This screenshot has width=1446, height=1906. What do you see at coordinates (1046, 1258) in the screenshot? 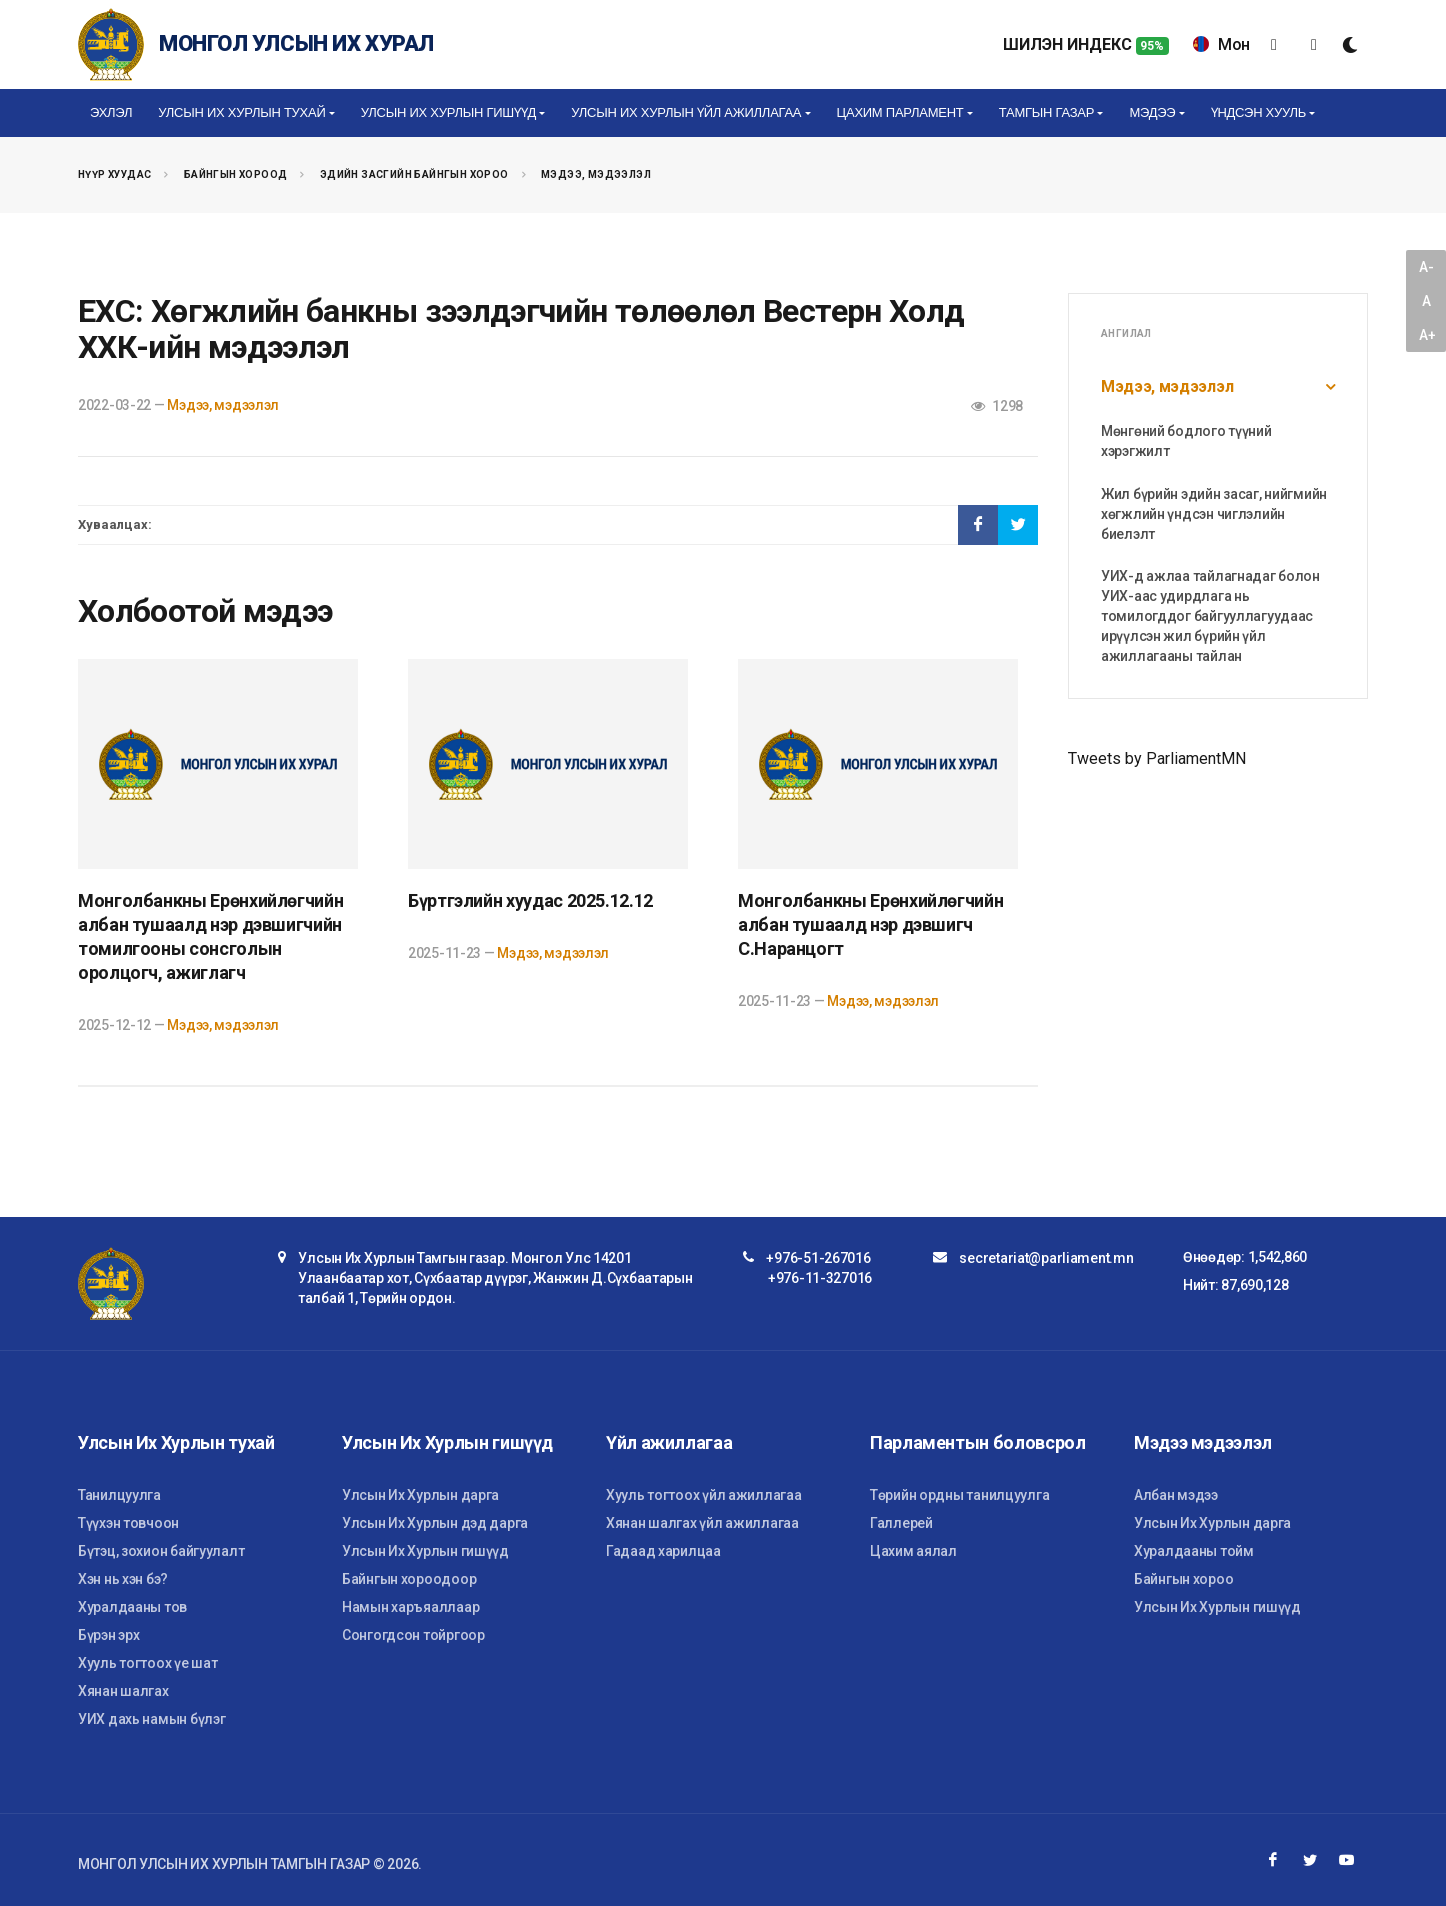
I see `secretariat@parliament.mn` at bounding box center [1046, 1258].